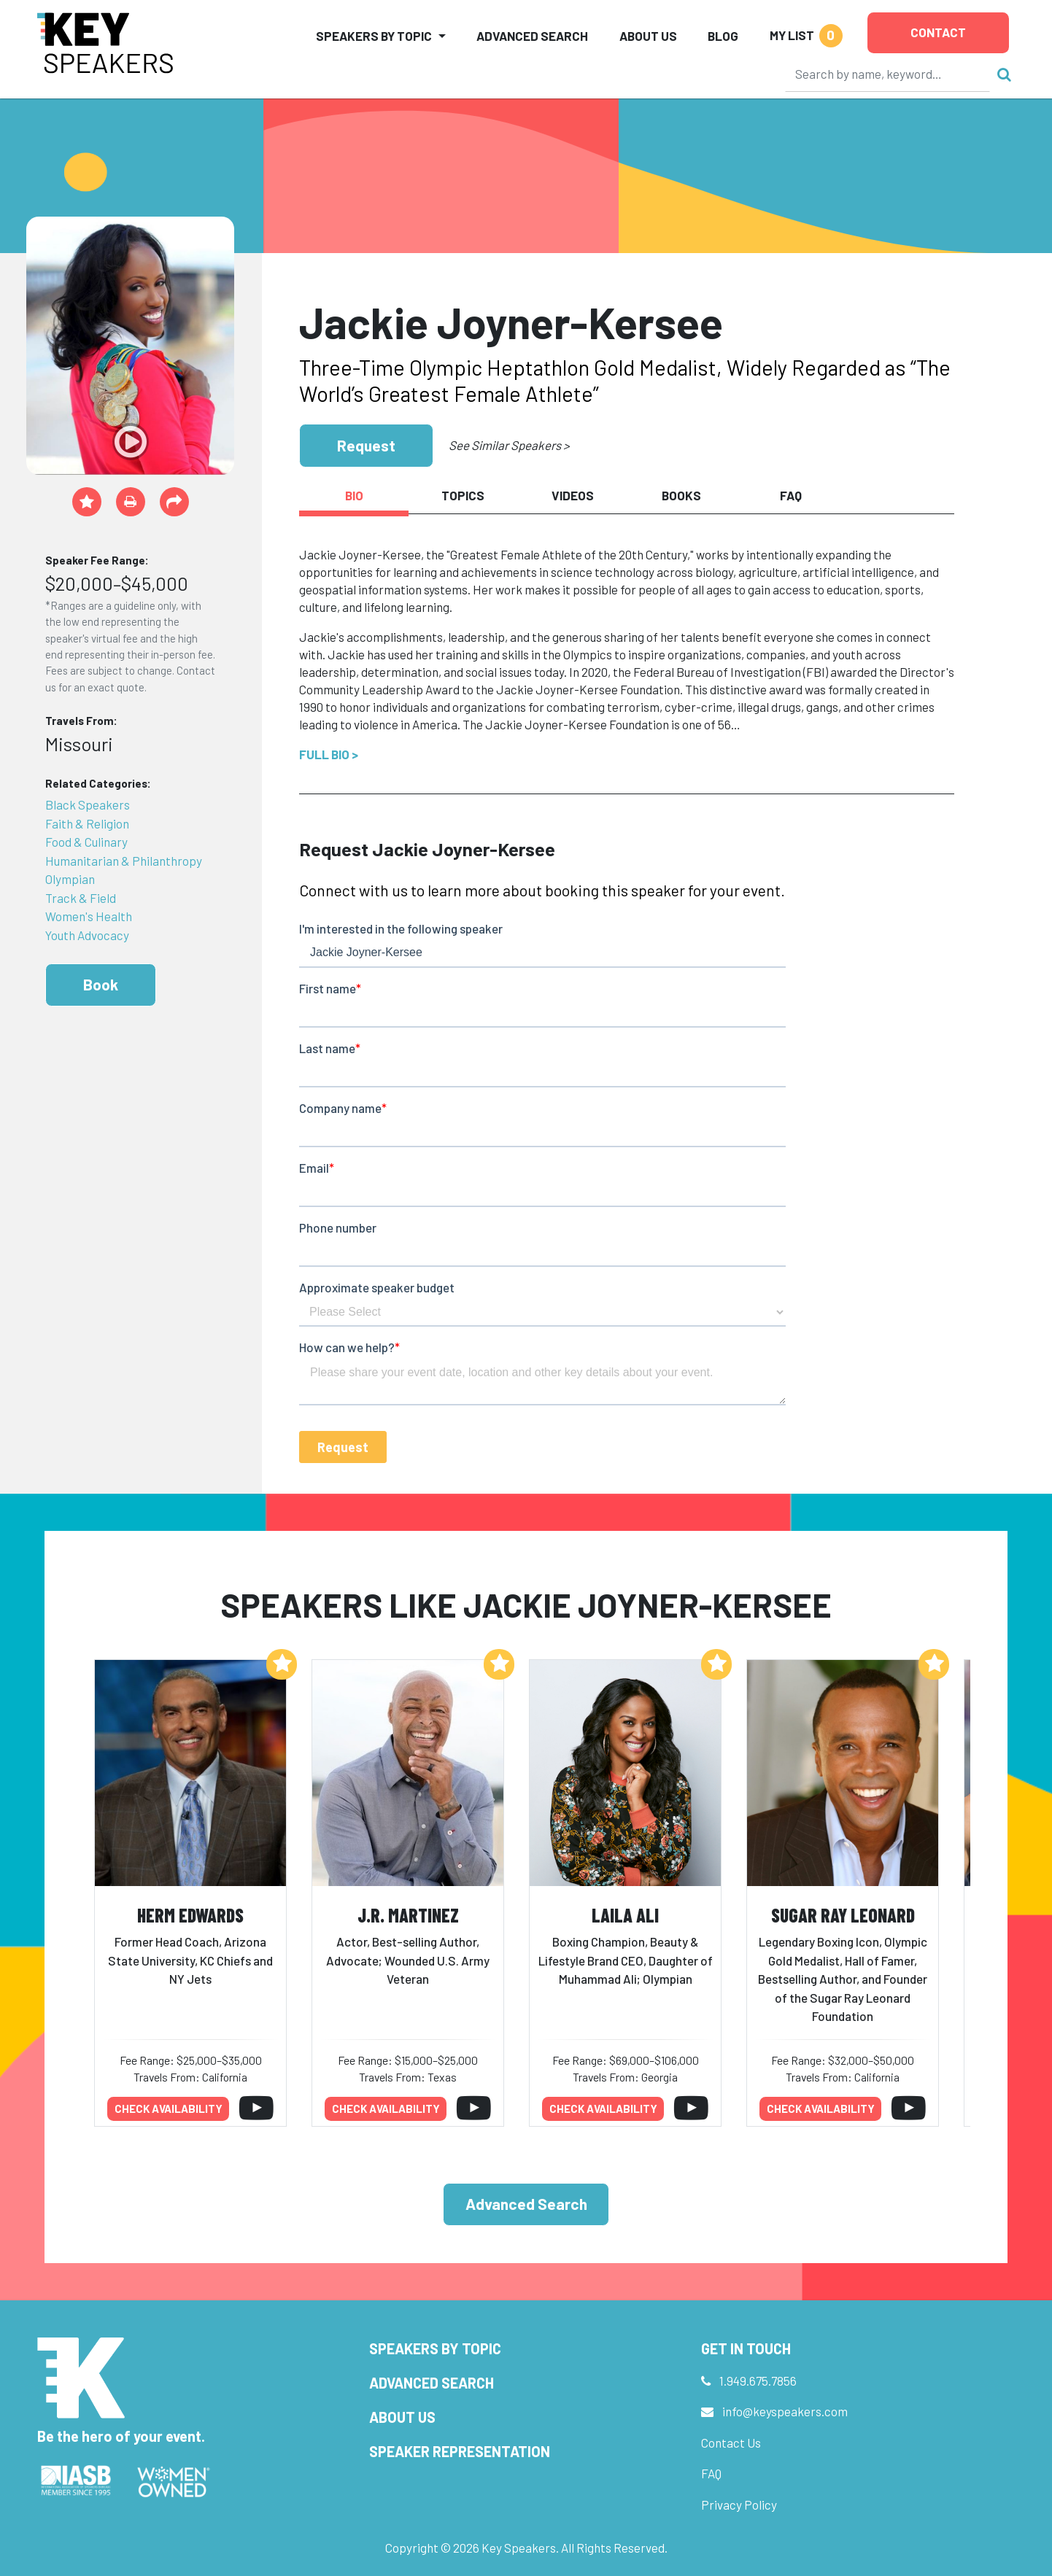  I want to click on FAQ [tab], so click(791, 495).